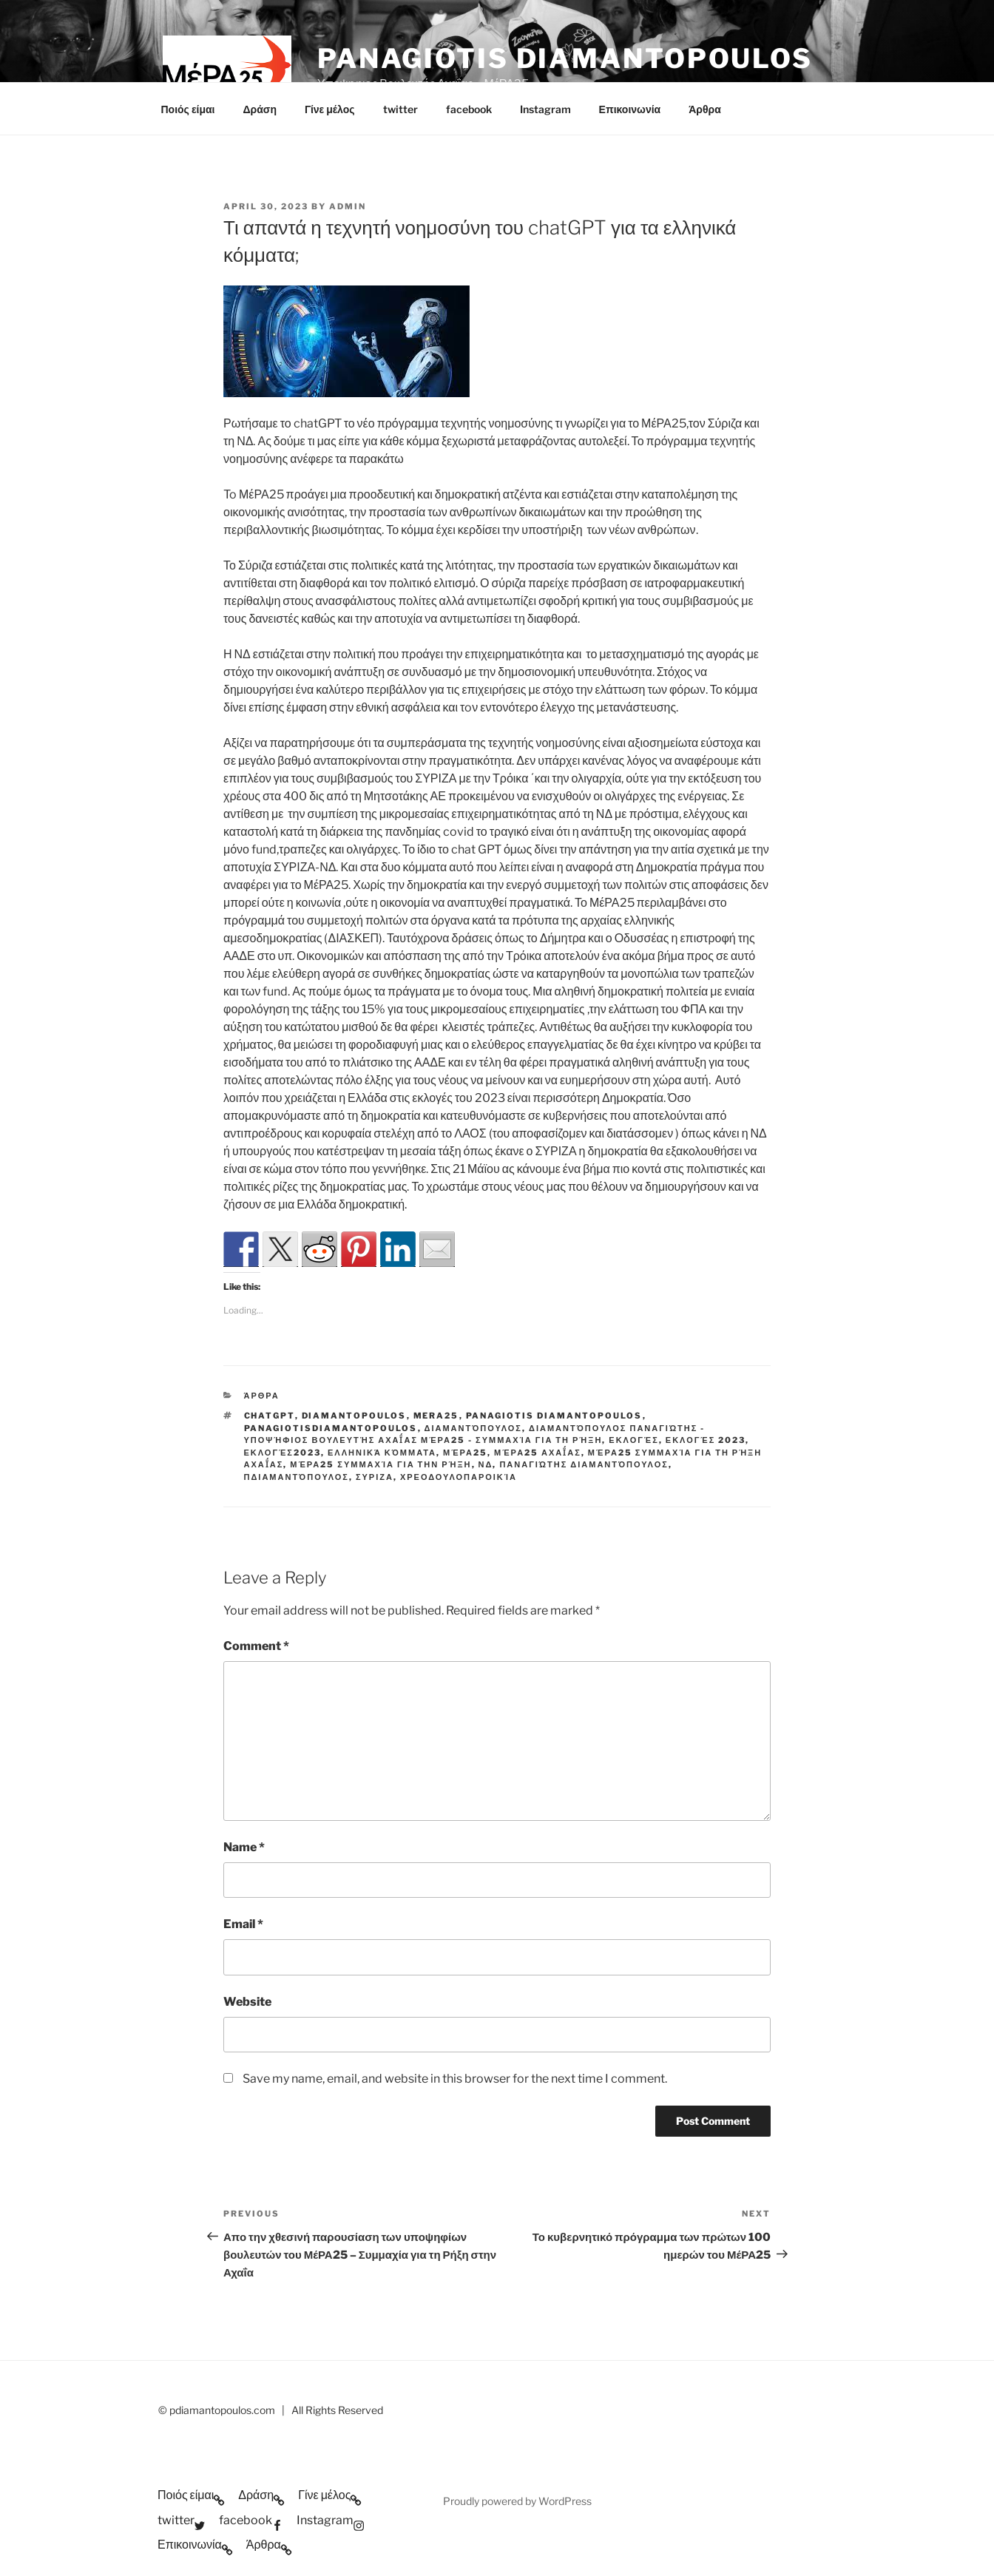 The width and height of the screenshot is (994, 2576). Describe the element at coordinates (705, 109) in the screenshot. I see `Άρθρα` at that location.